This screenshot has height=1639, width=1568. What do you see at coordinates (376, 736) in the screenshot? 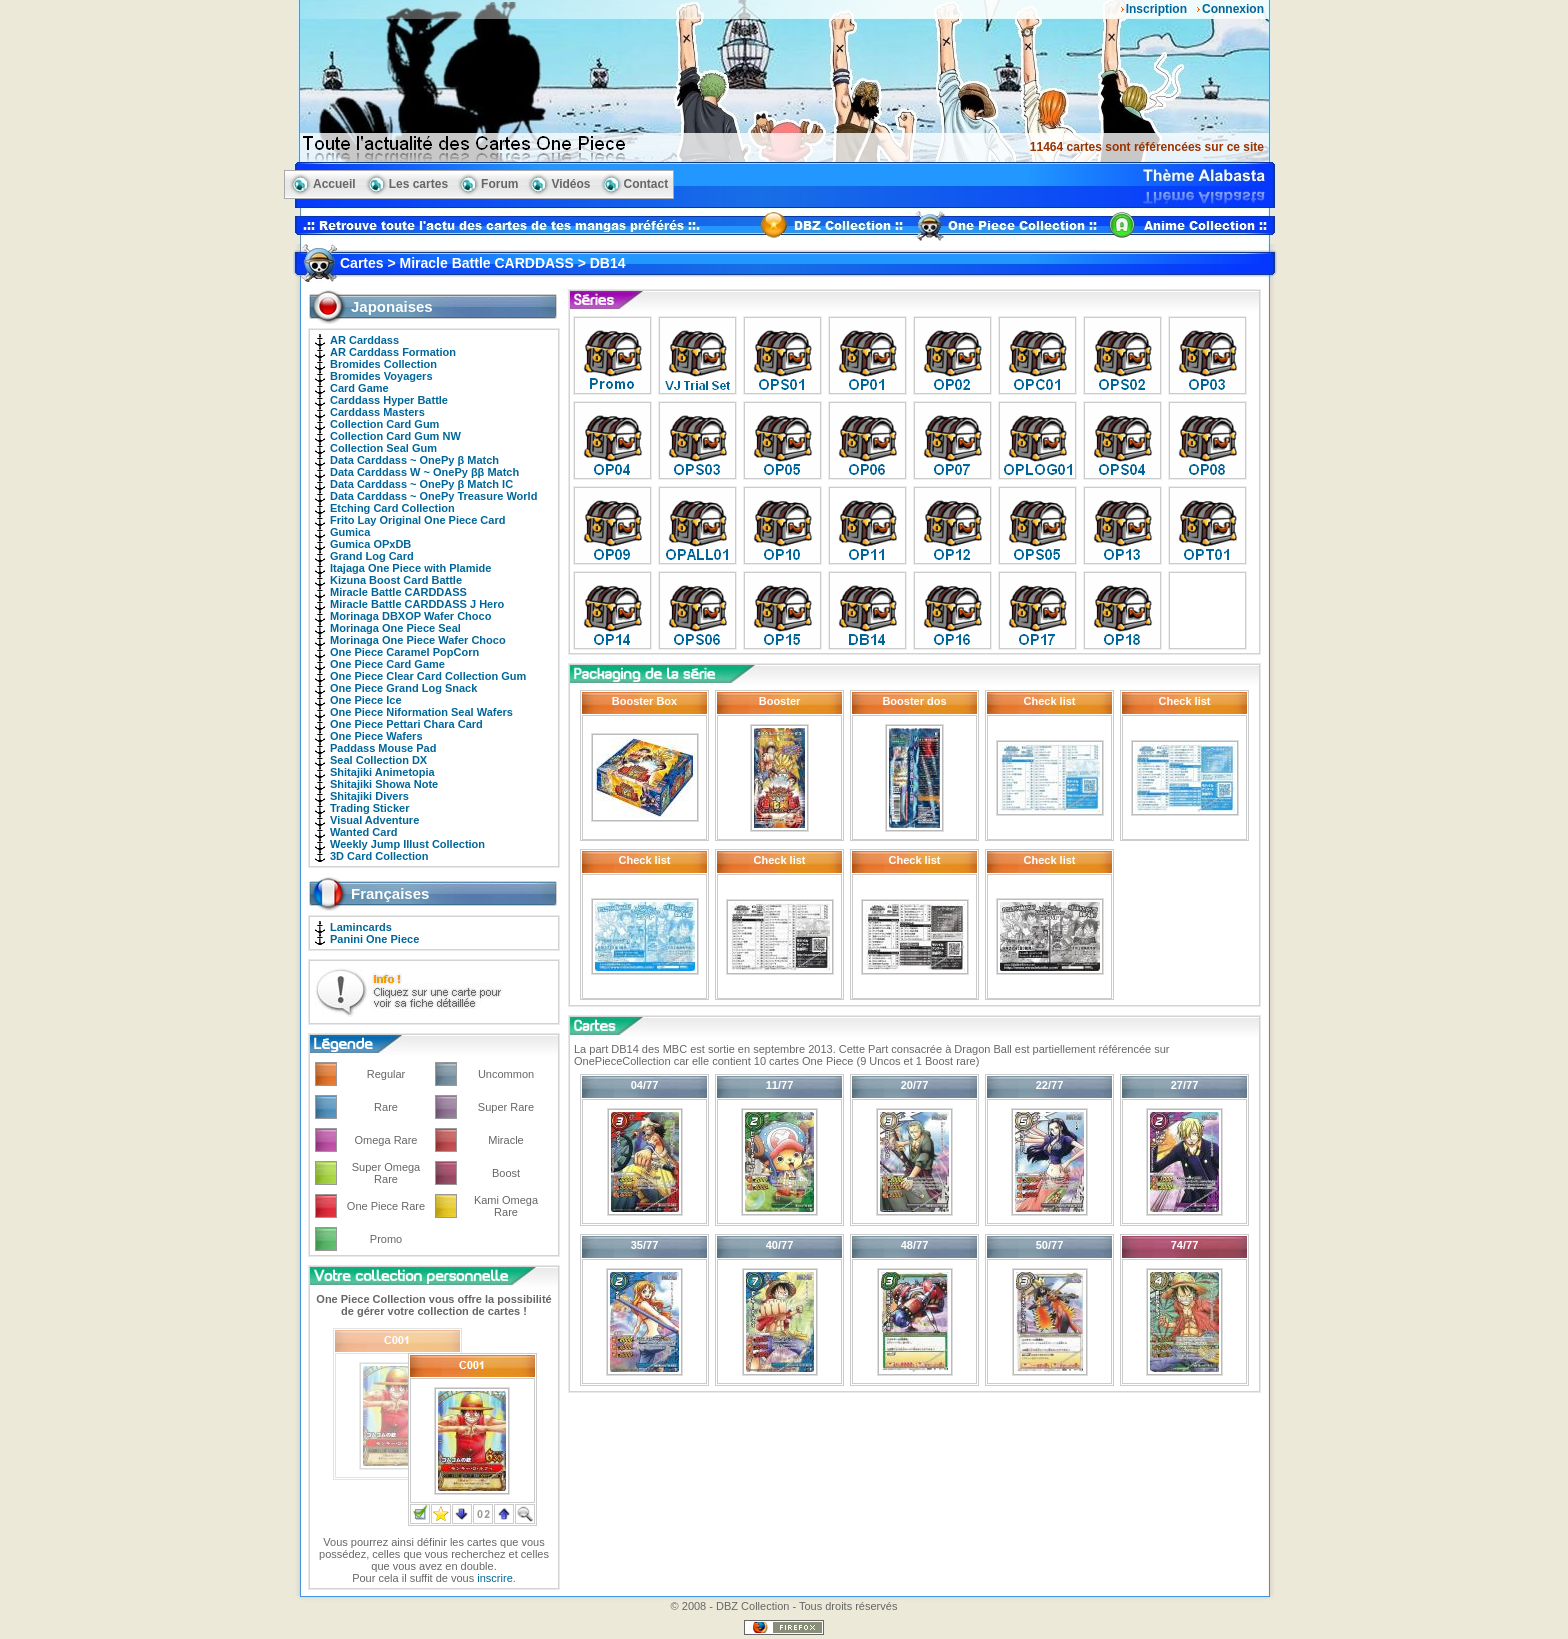
I see `One Piece Wafers` at bounding box center [376, 736].